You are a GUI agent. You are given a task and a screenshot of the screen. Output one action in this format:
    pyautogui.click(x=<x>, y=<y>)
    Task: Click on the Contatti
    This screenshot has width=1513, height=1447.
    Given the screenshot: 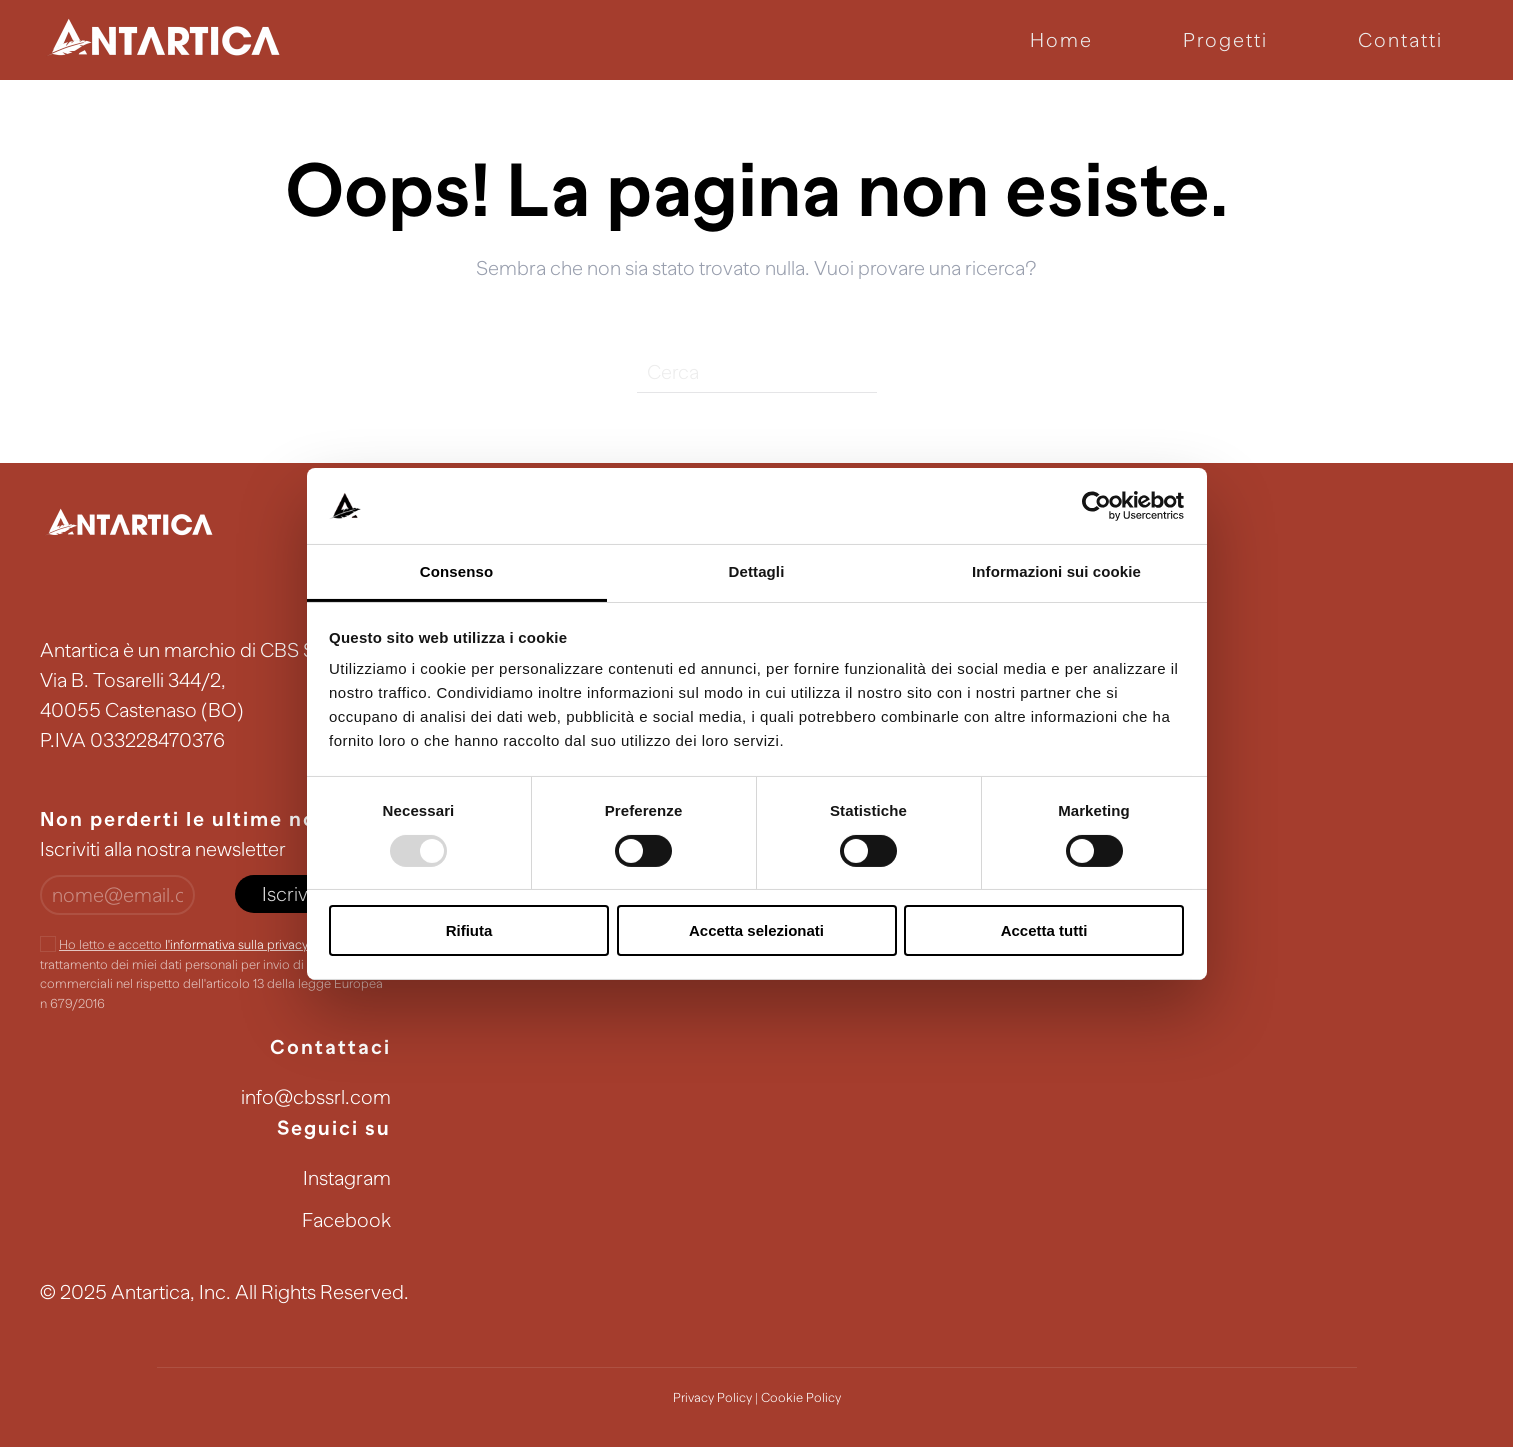 What is the action you would take?
    pyautogui.click(x=1400, y=40)
    